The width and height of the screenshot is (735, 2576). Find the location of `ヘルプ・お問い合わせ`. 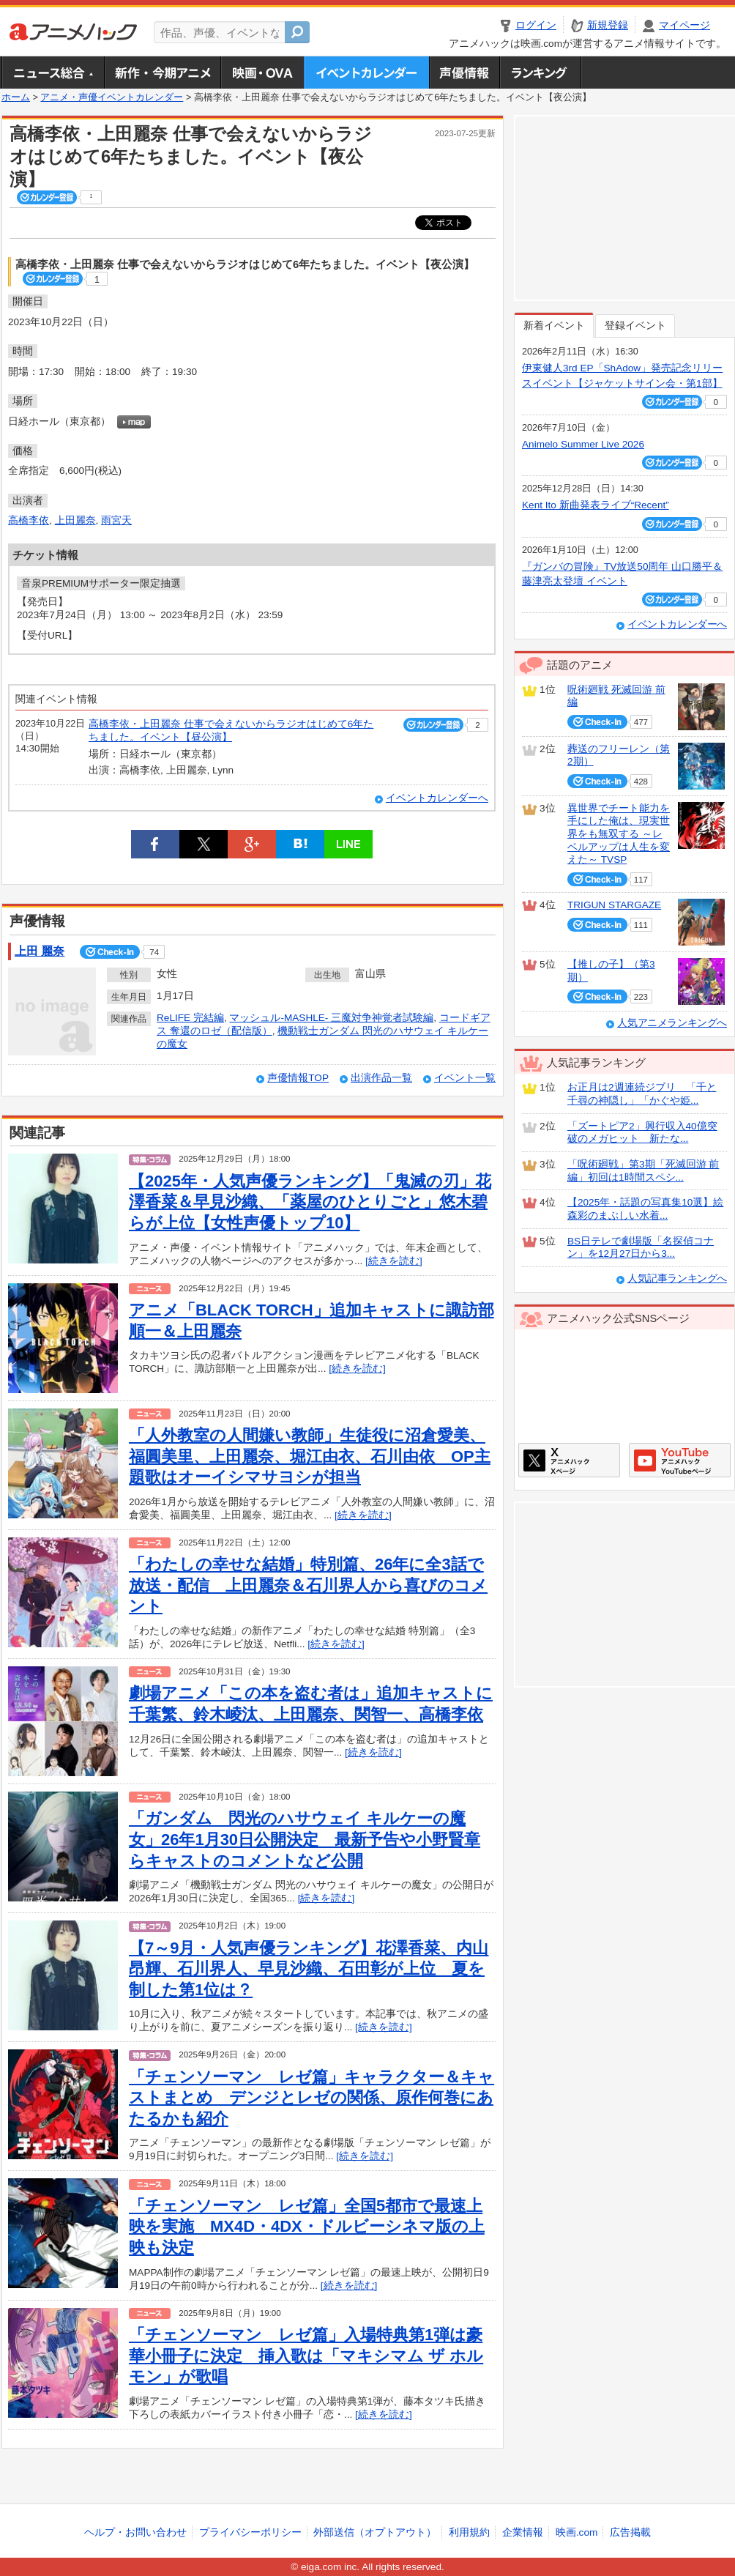

ヘルプ・お問い合わせ is located at coordinates (135, 2532).